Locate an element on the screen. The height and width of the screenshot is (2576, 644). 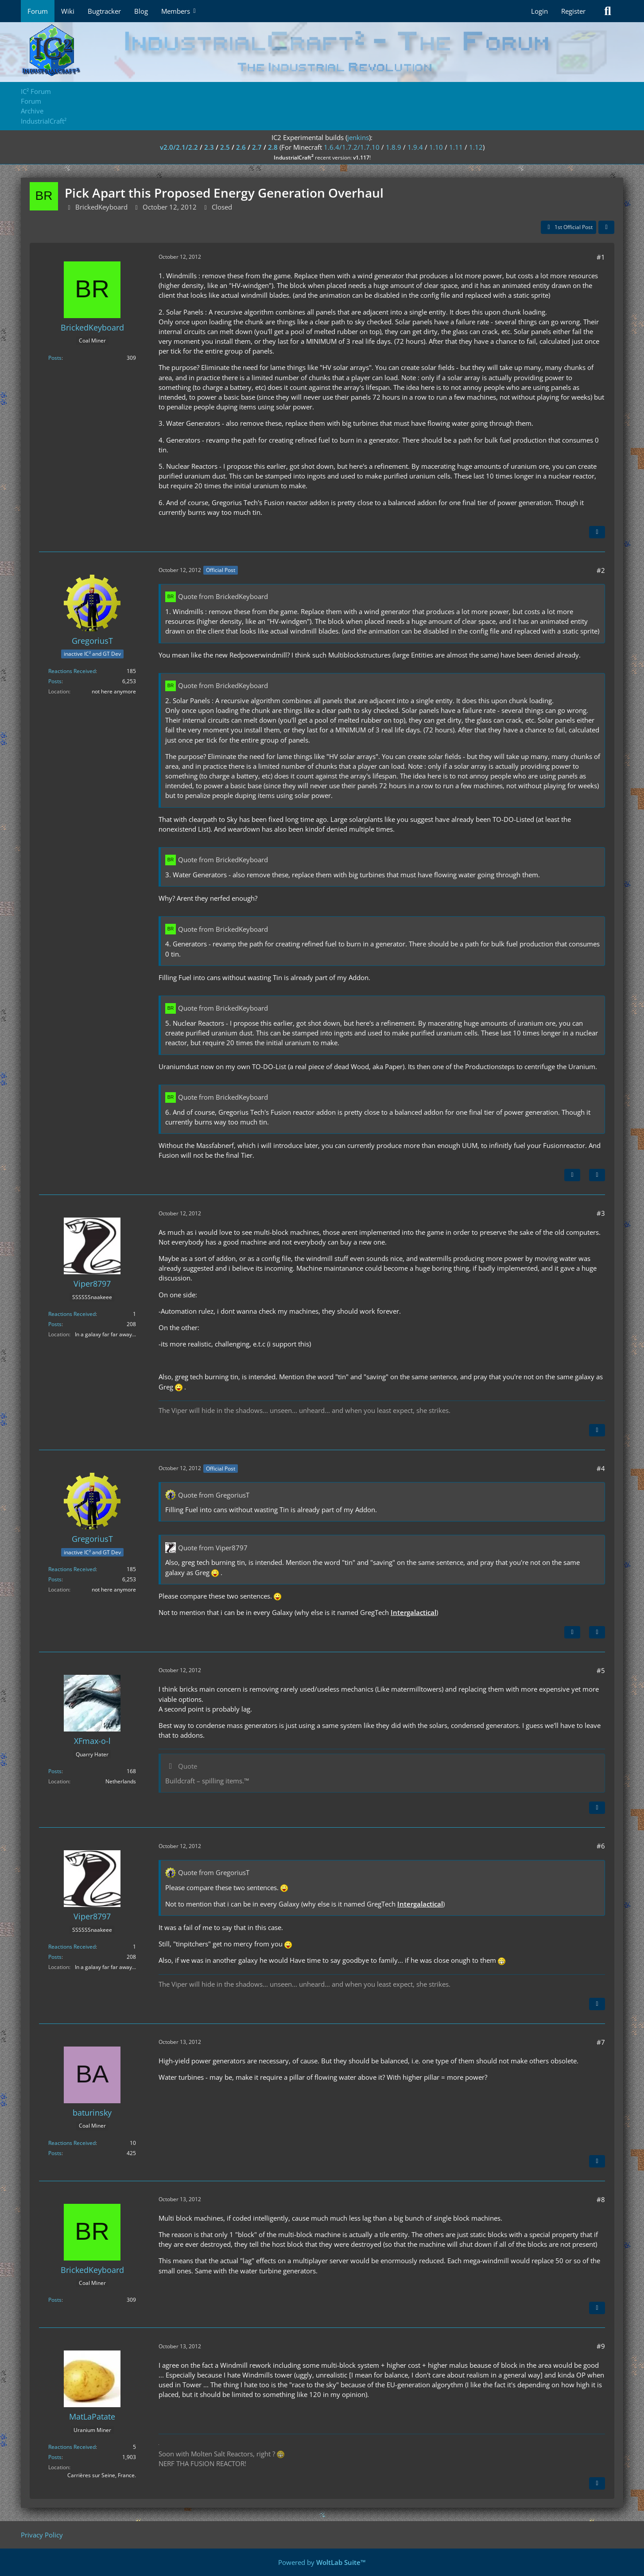
Reactions Received [Reactions Received by GregoriusT] is located at coordinates (72, 671).